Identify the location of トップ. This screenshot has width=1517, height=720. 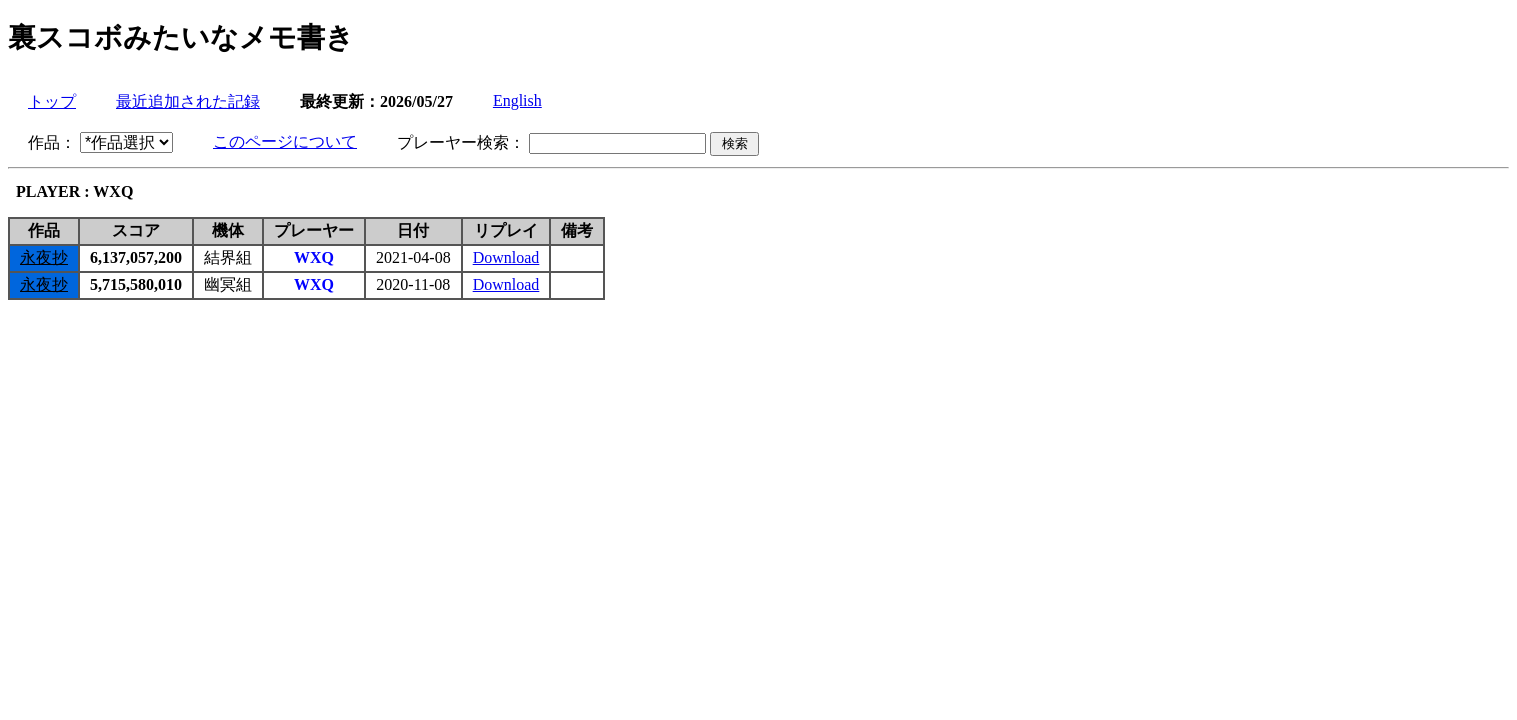
(52, 101).